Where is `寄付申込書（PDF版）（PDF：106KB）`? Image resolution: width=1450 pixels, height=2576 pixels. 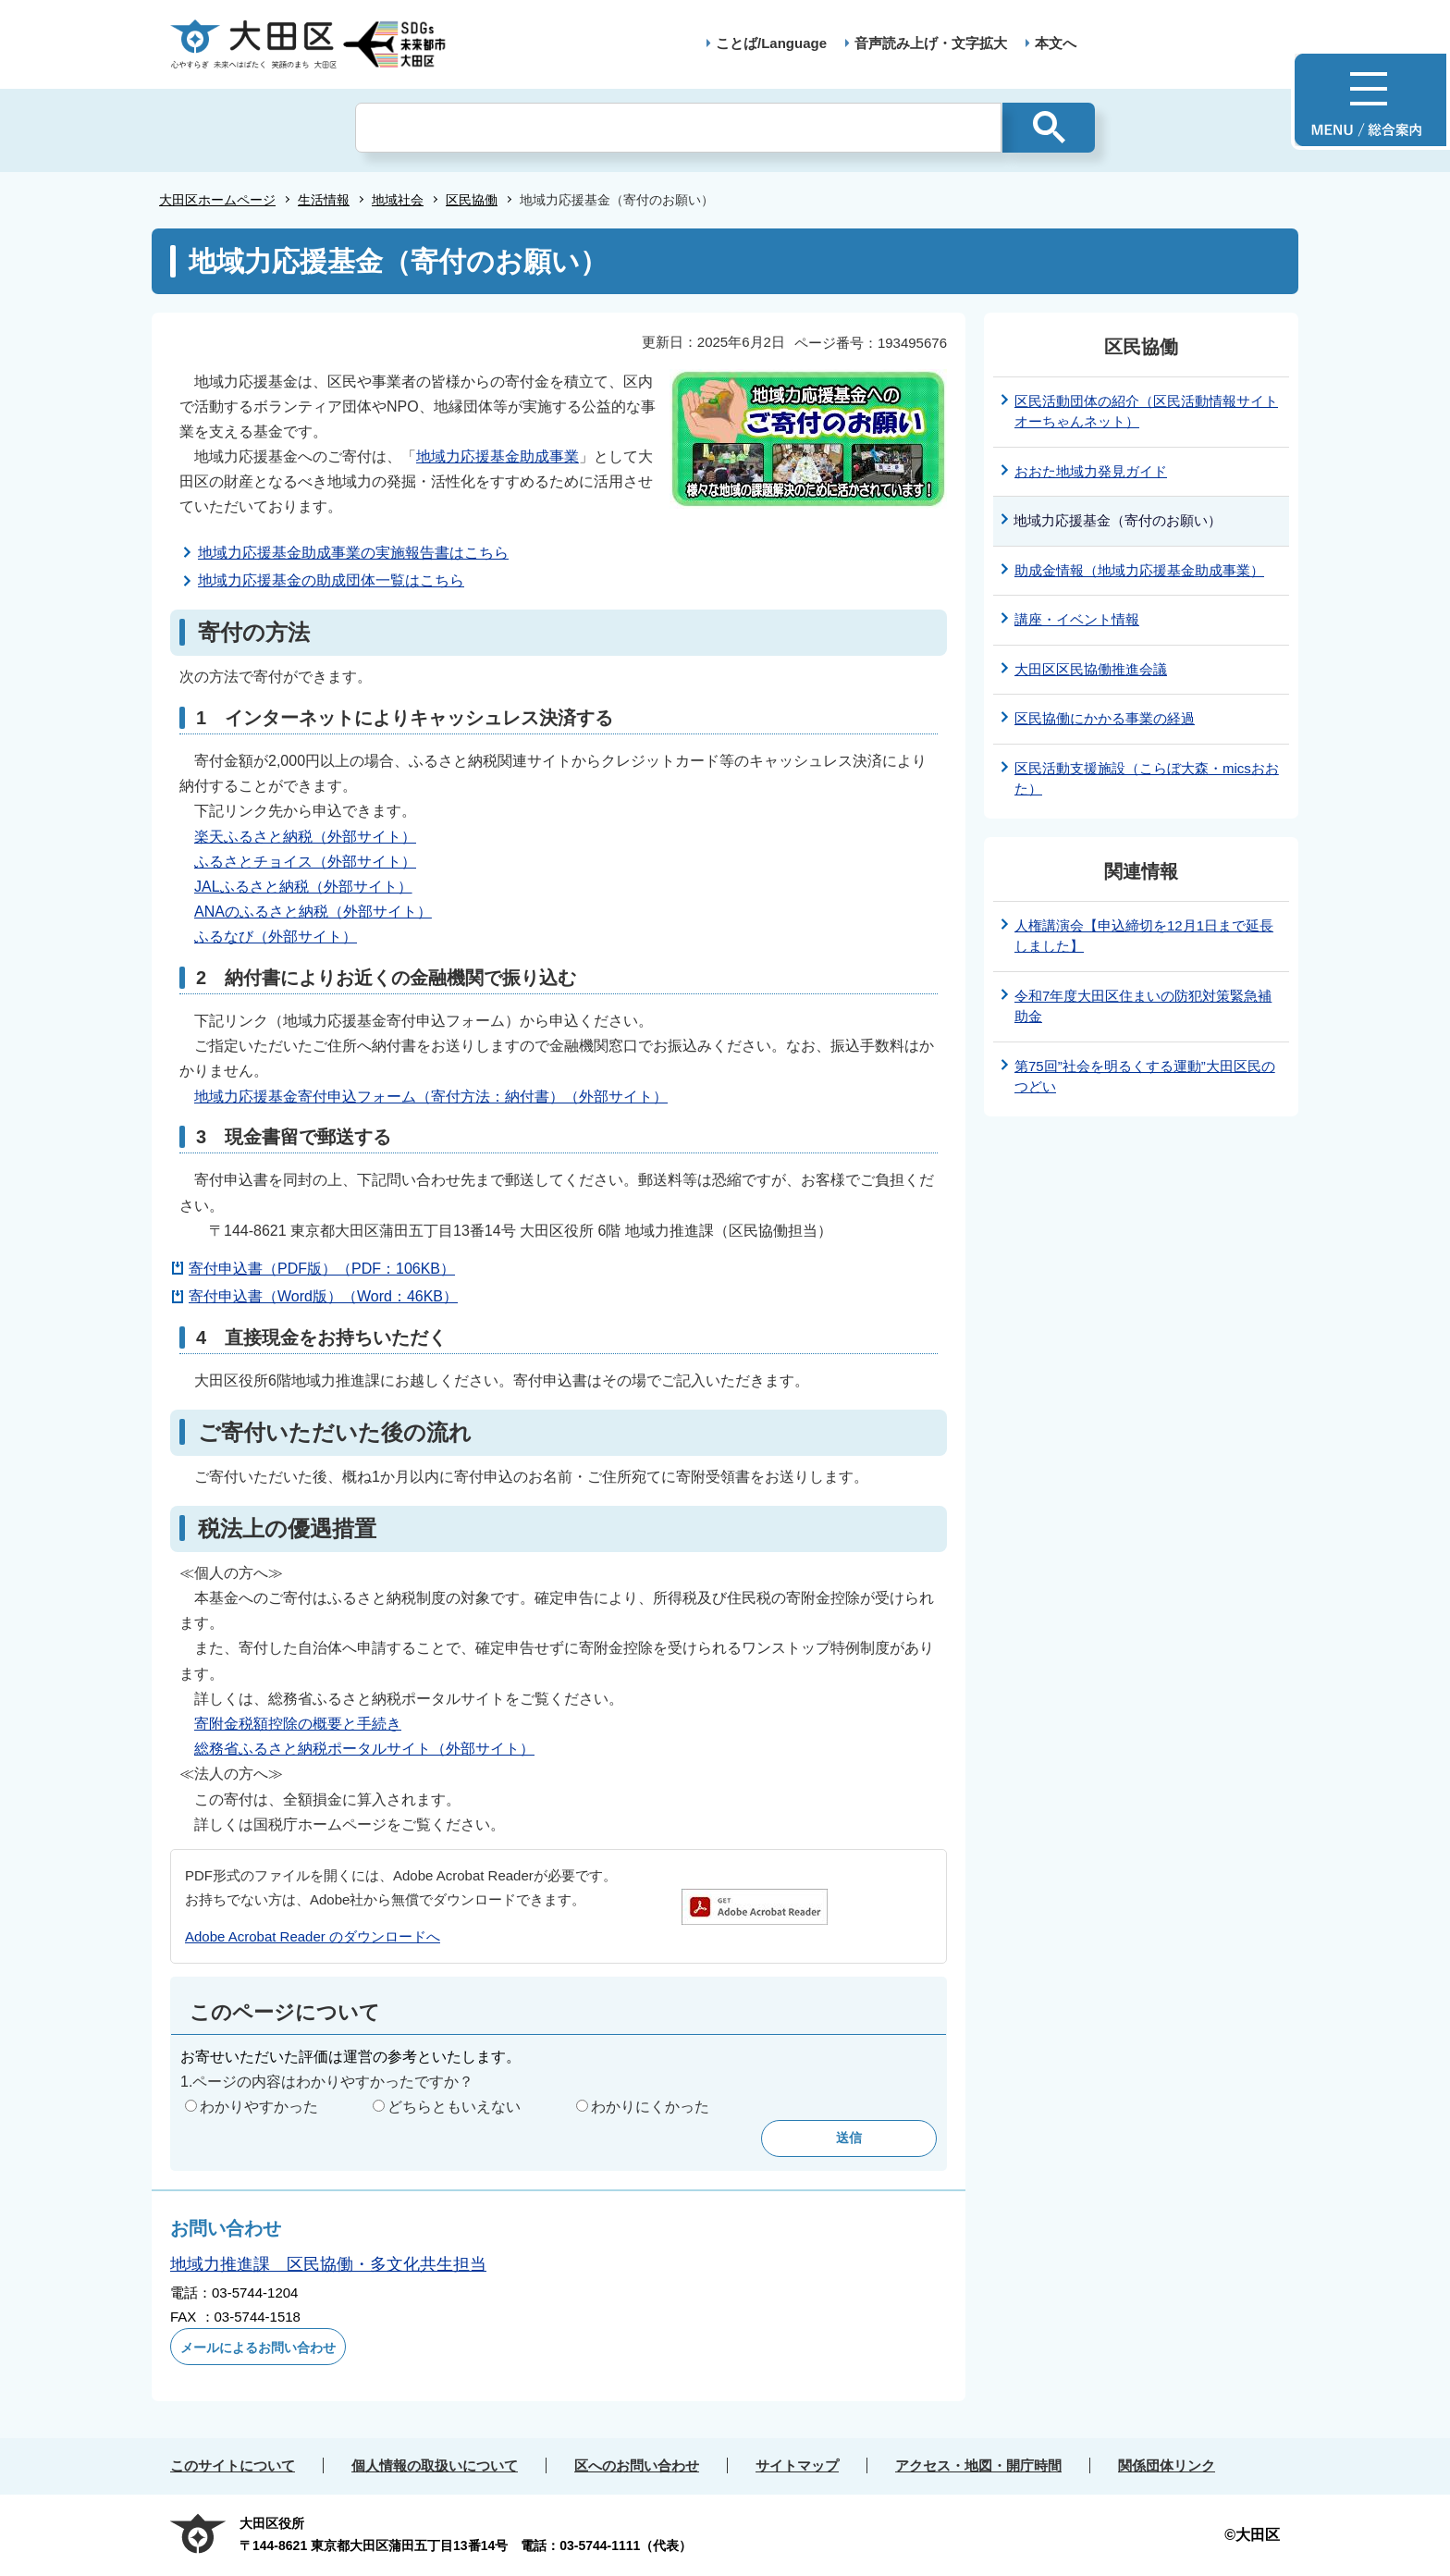 寄付申込書（PDF版）（PDF：106KB） is located at coordinates (322, 1268).